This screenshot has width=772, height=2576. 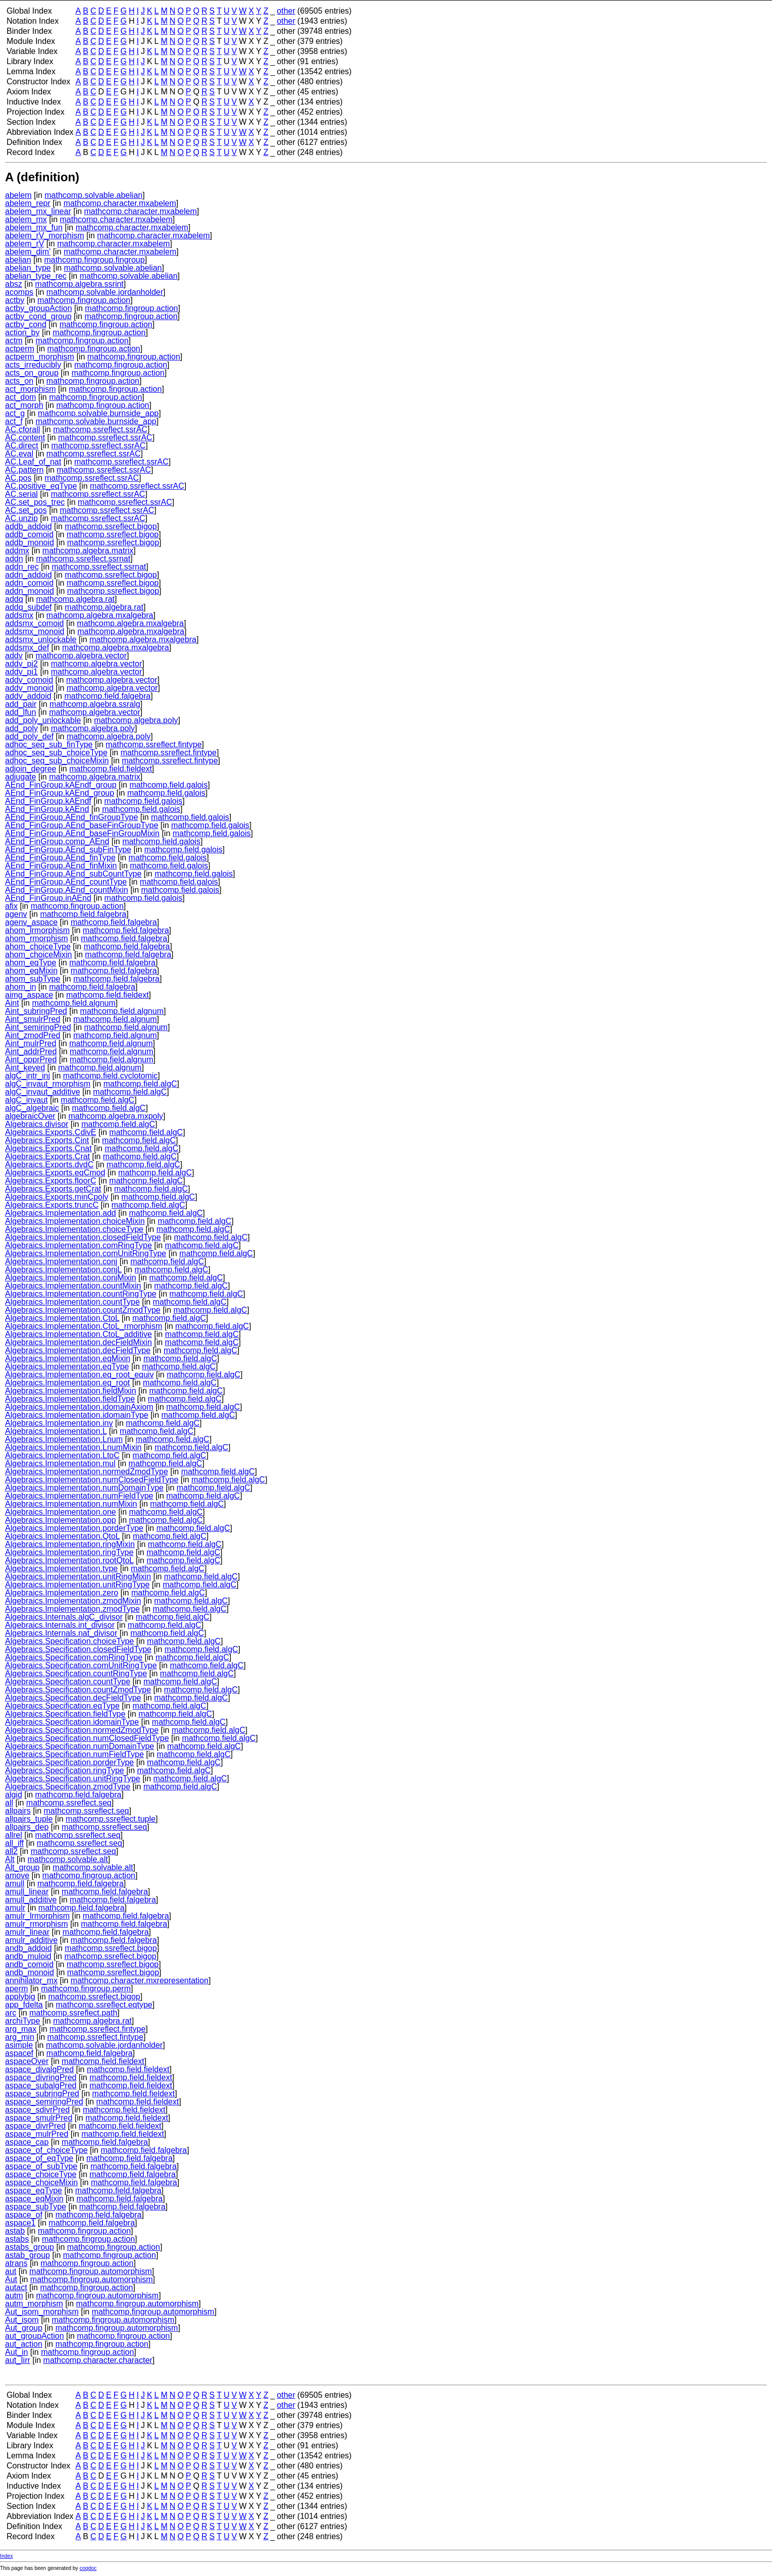 I want to click on aspace_semiringPred, so click(x=44, y=2101).